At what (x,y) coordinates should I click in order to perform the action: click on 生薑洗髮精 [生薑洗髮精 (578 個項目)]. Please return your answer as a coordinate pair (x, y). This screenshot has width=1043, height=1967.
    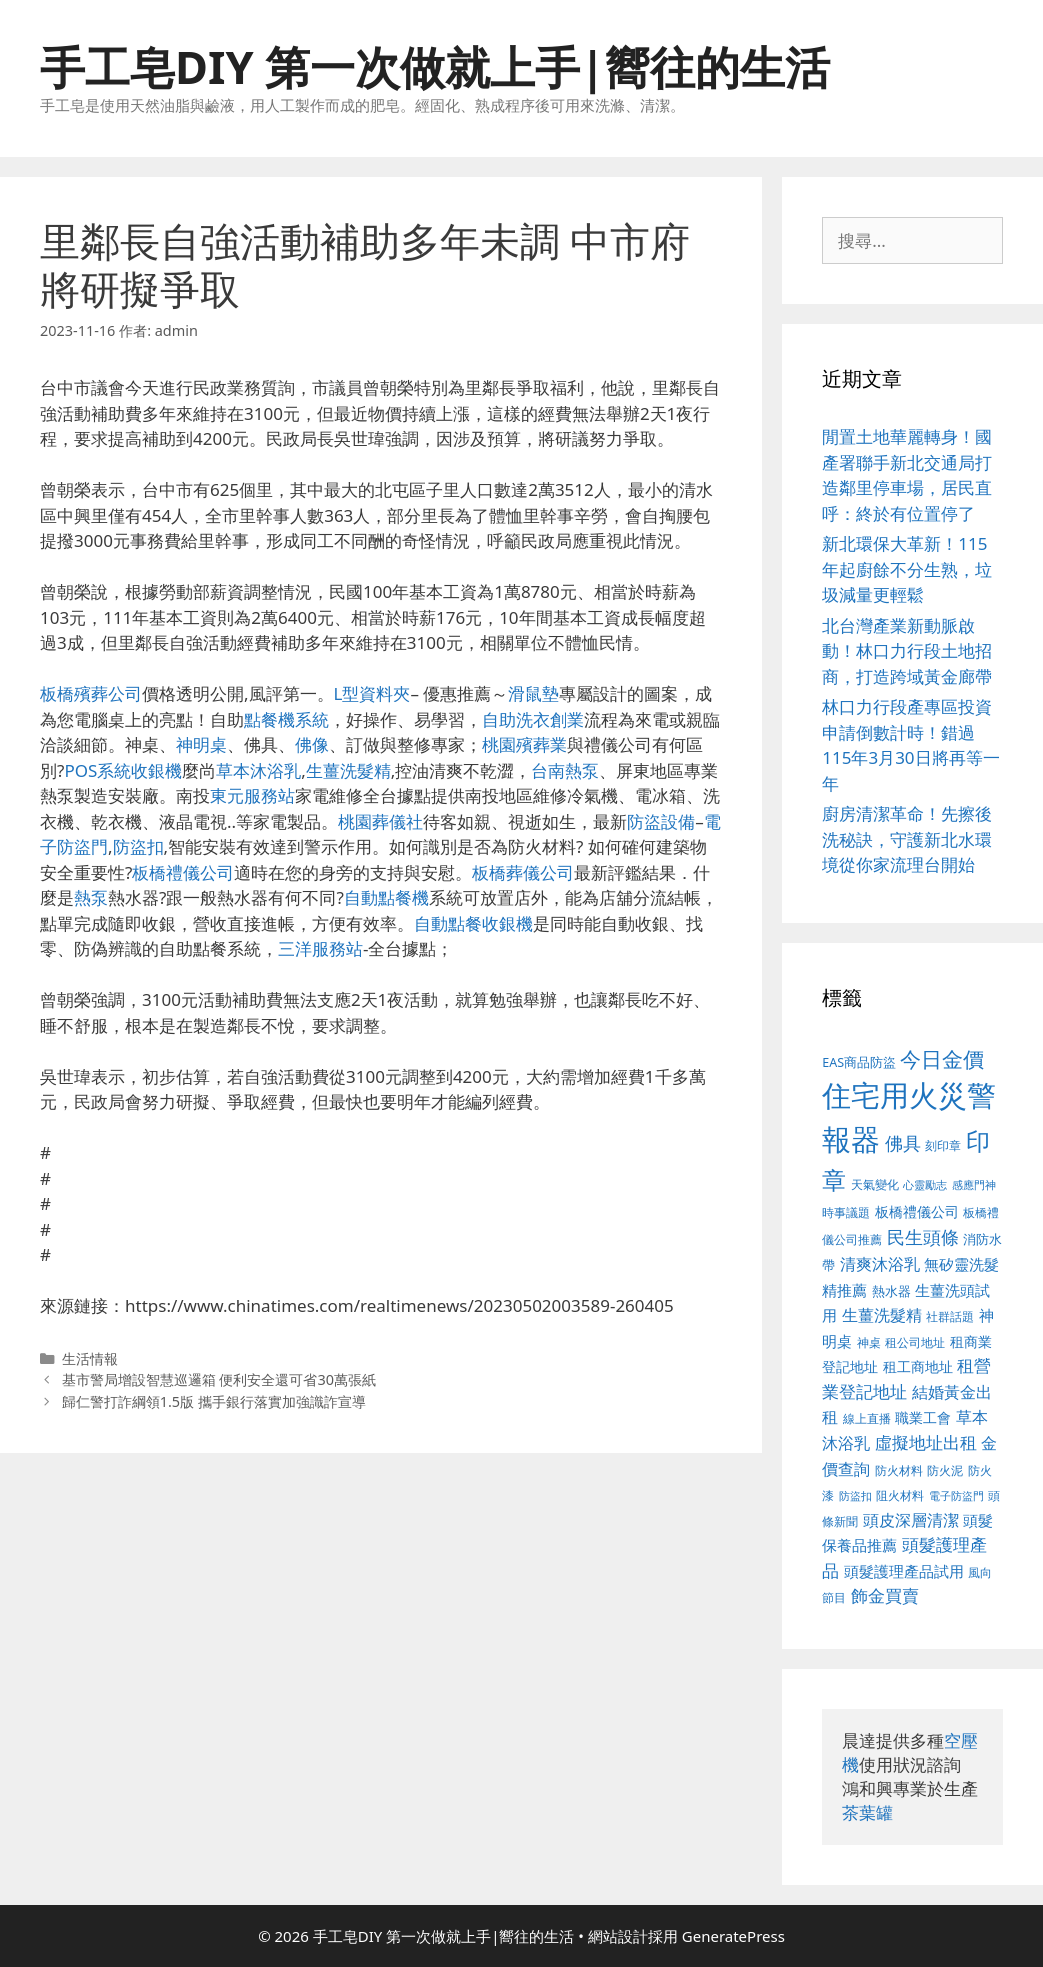
    Looking at the image, I should click on (882, 1314).